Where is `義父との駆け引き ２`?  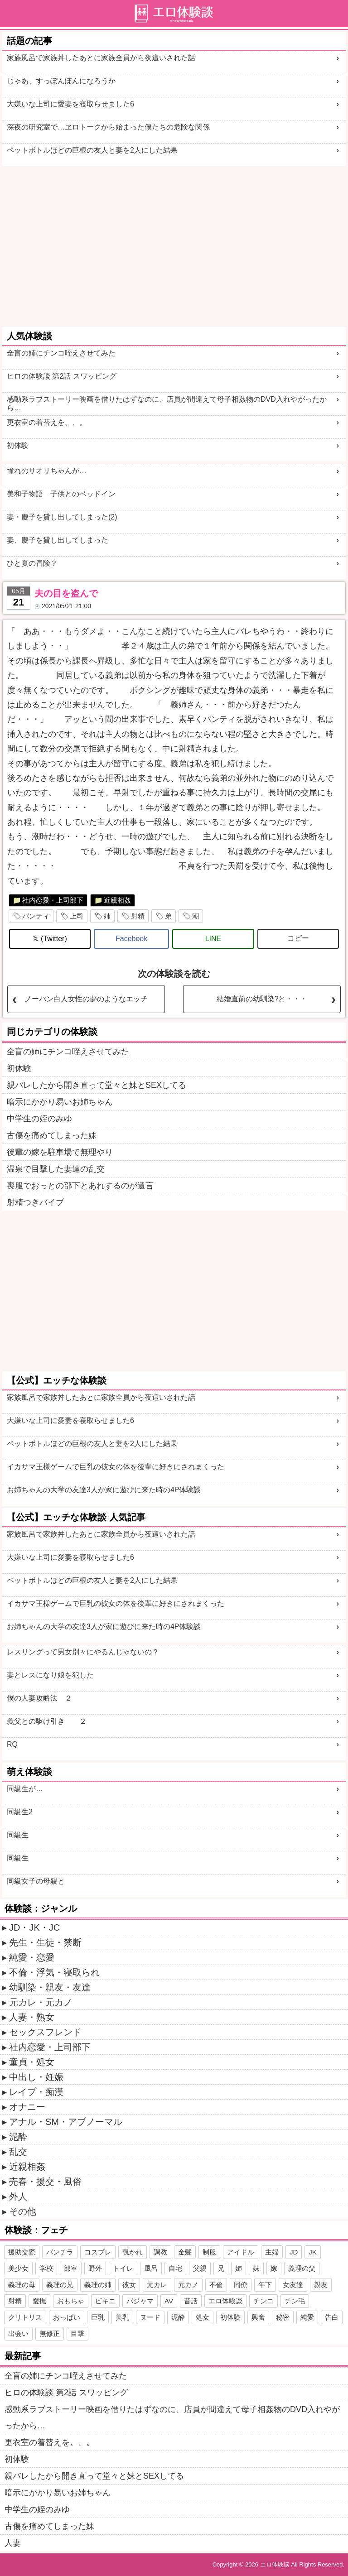 義父との駆け引き ２ is located at coordinates (47, 1721).